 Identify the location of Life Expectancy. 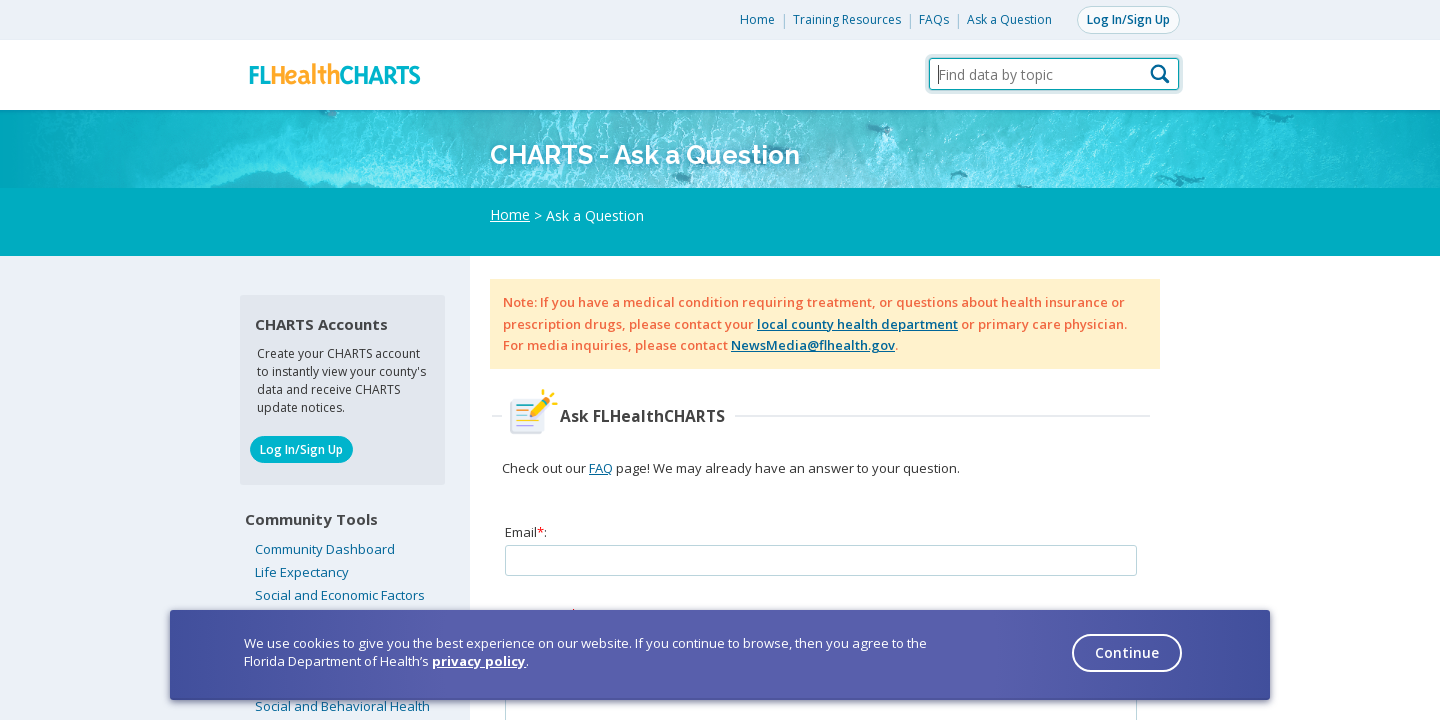
(302, 572).